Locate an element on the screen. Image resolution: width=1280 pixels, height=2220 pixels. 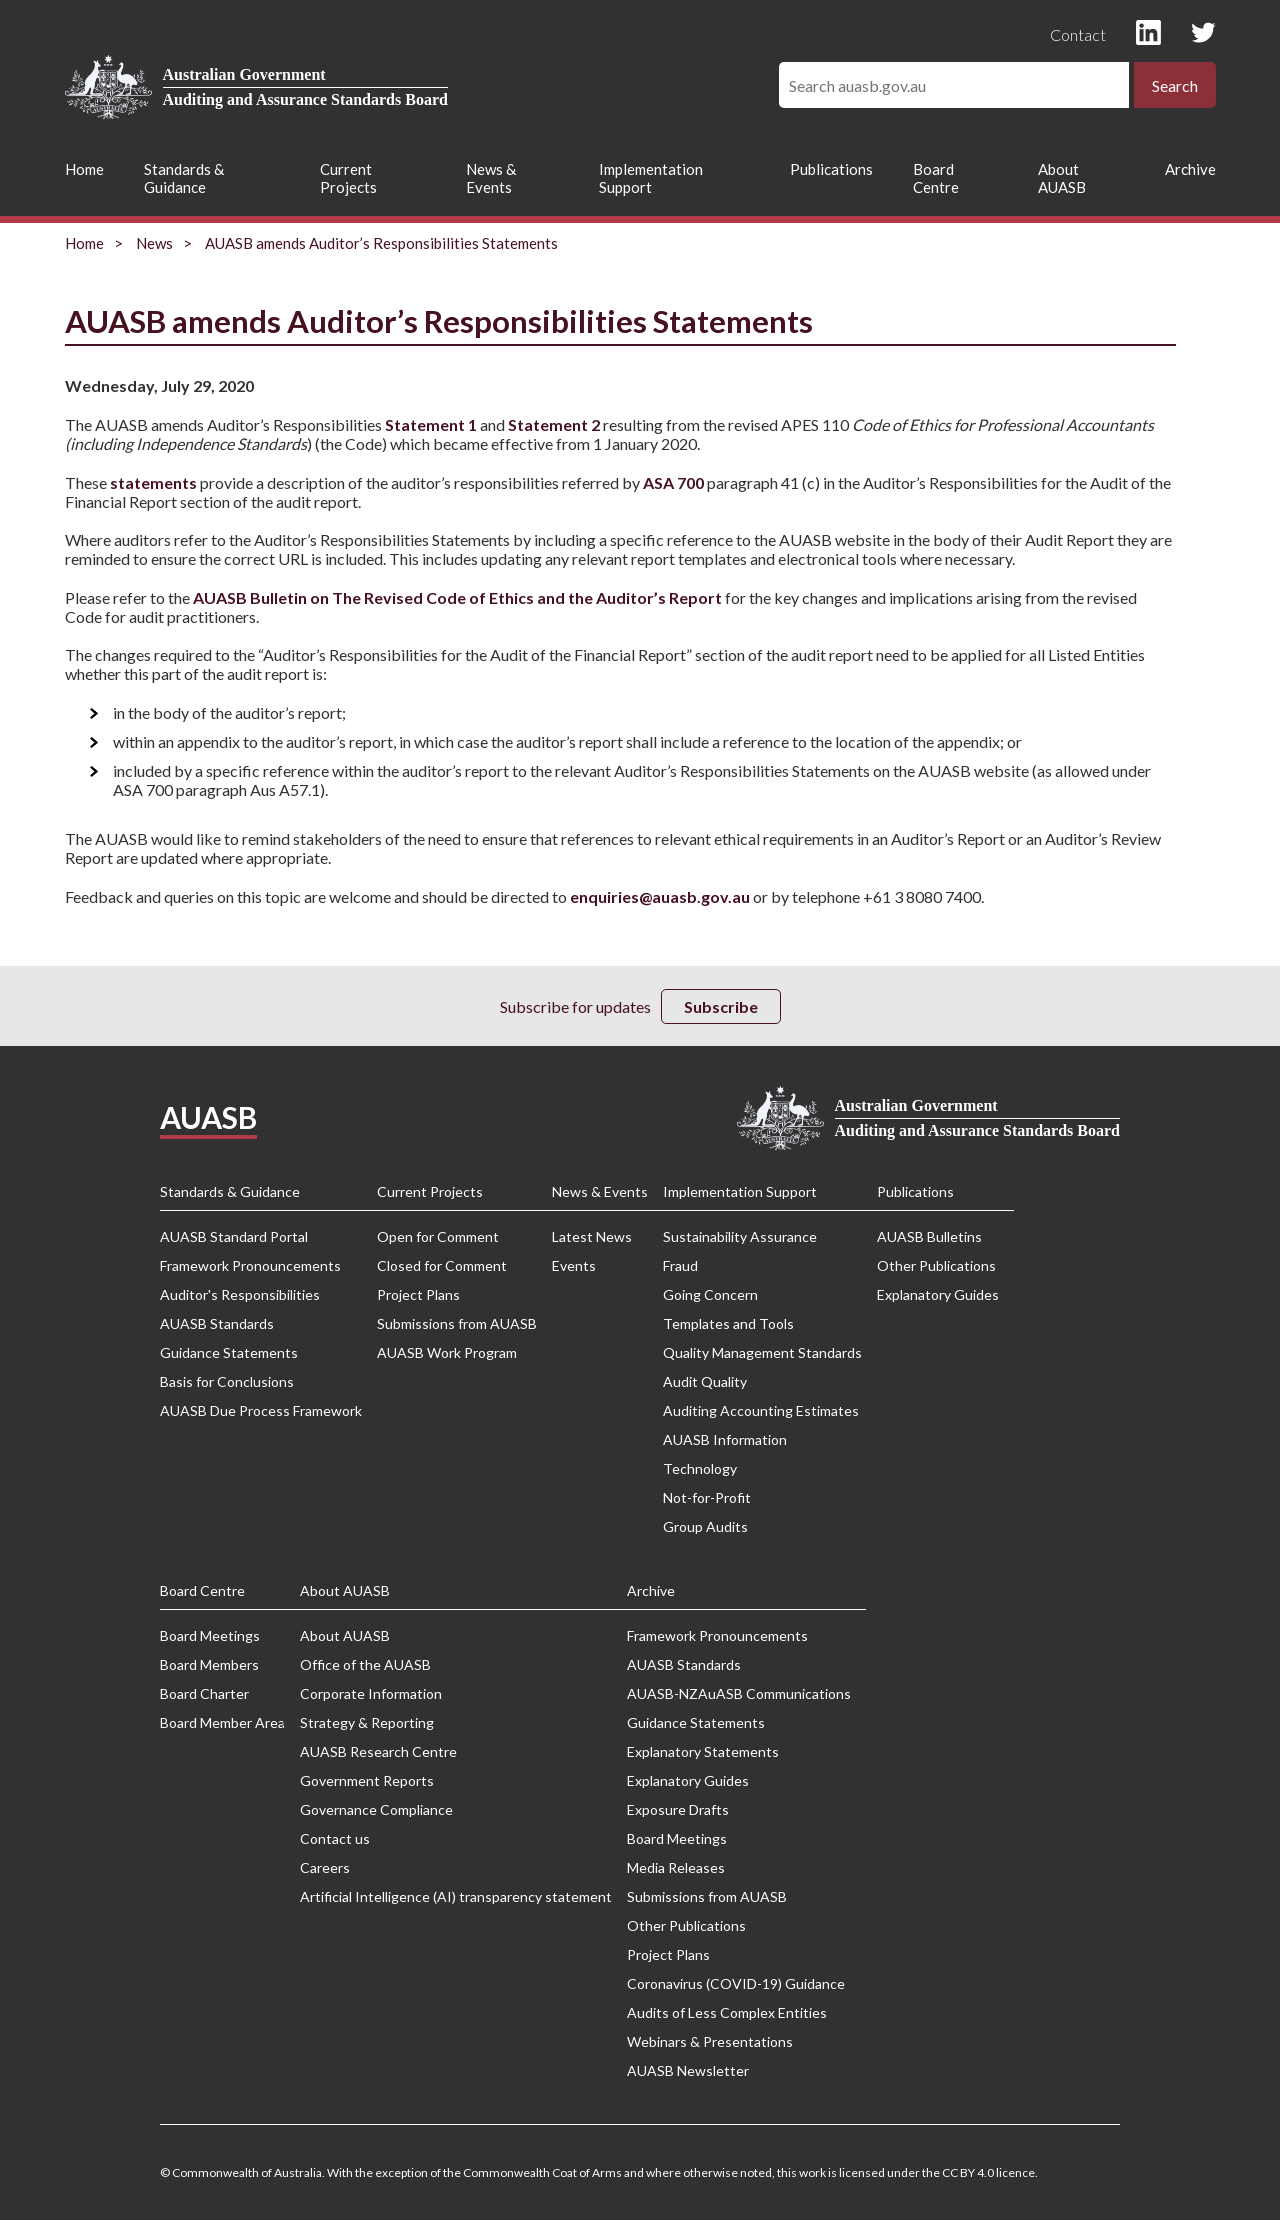
Board Meetings is located at coordinates (210, 1635).